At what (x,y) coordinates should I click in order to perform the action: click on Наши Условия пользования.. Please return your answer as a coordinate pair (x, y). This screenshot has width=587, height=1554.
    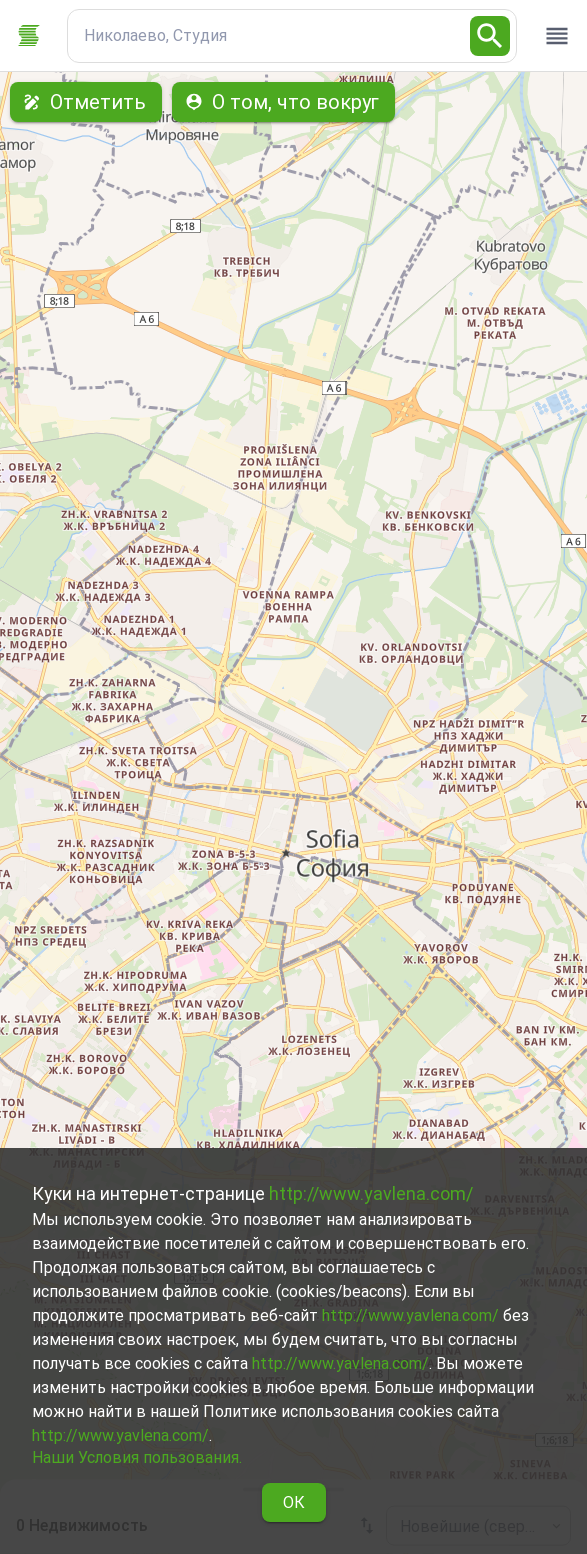
    Looking at the image, I should click on (137, 1457).